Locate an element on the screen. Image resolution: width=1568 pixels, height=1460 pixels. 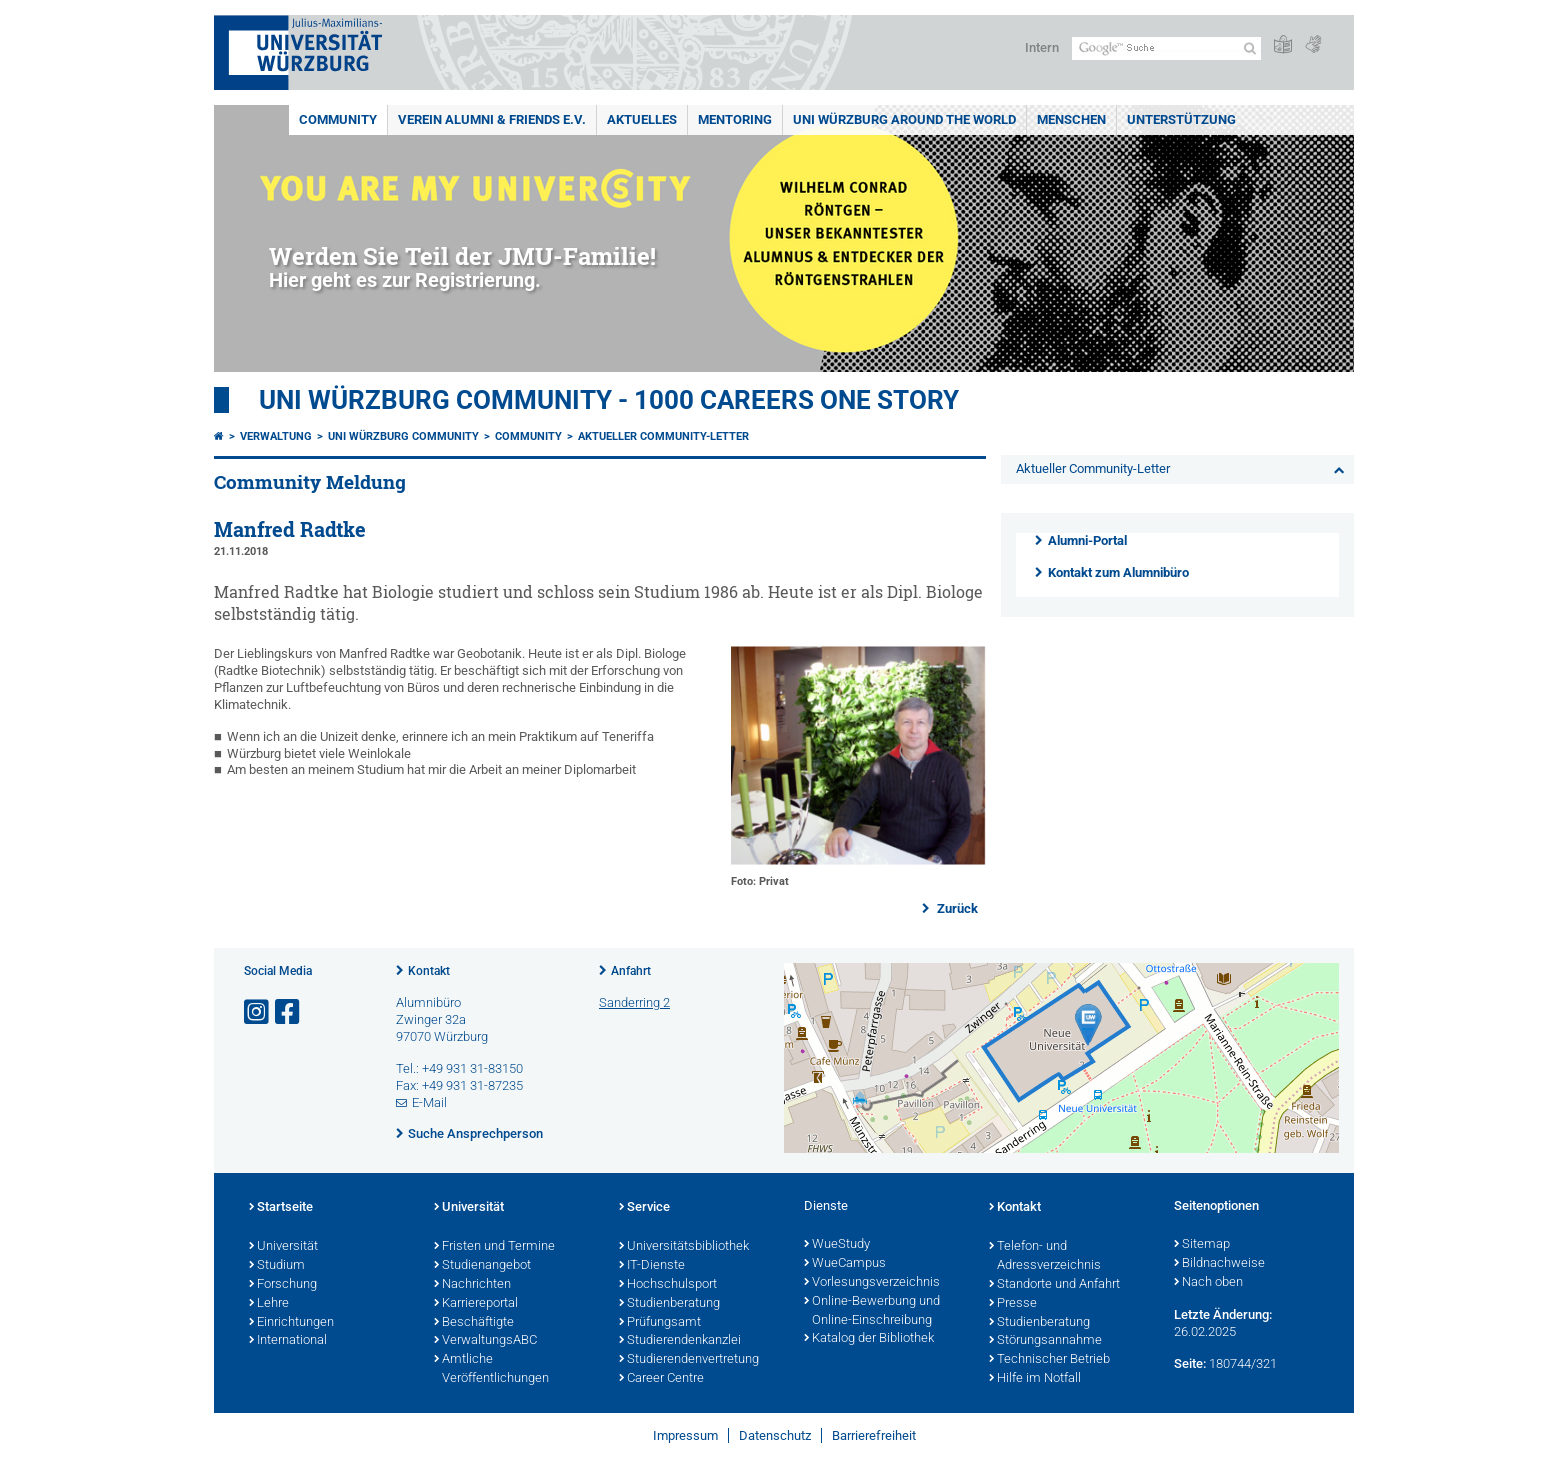
IT-Dienste is located at coordinates (652, 1266).